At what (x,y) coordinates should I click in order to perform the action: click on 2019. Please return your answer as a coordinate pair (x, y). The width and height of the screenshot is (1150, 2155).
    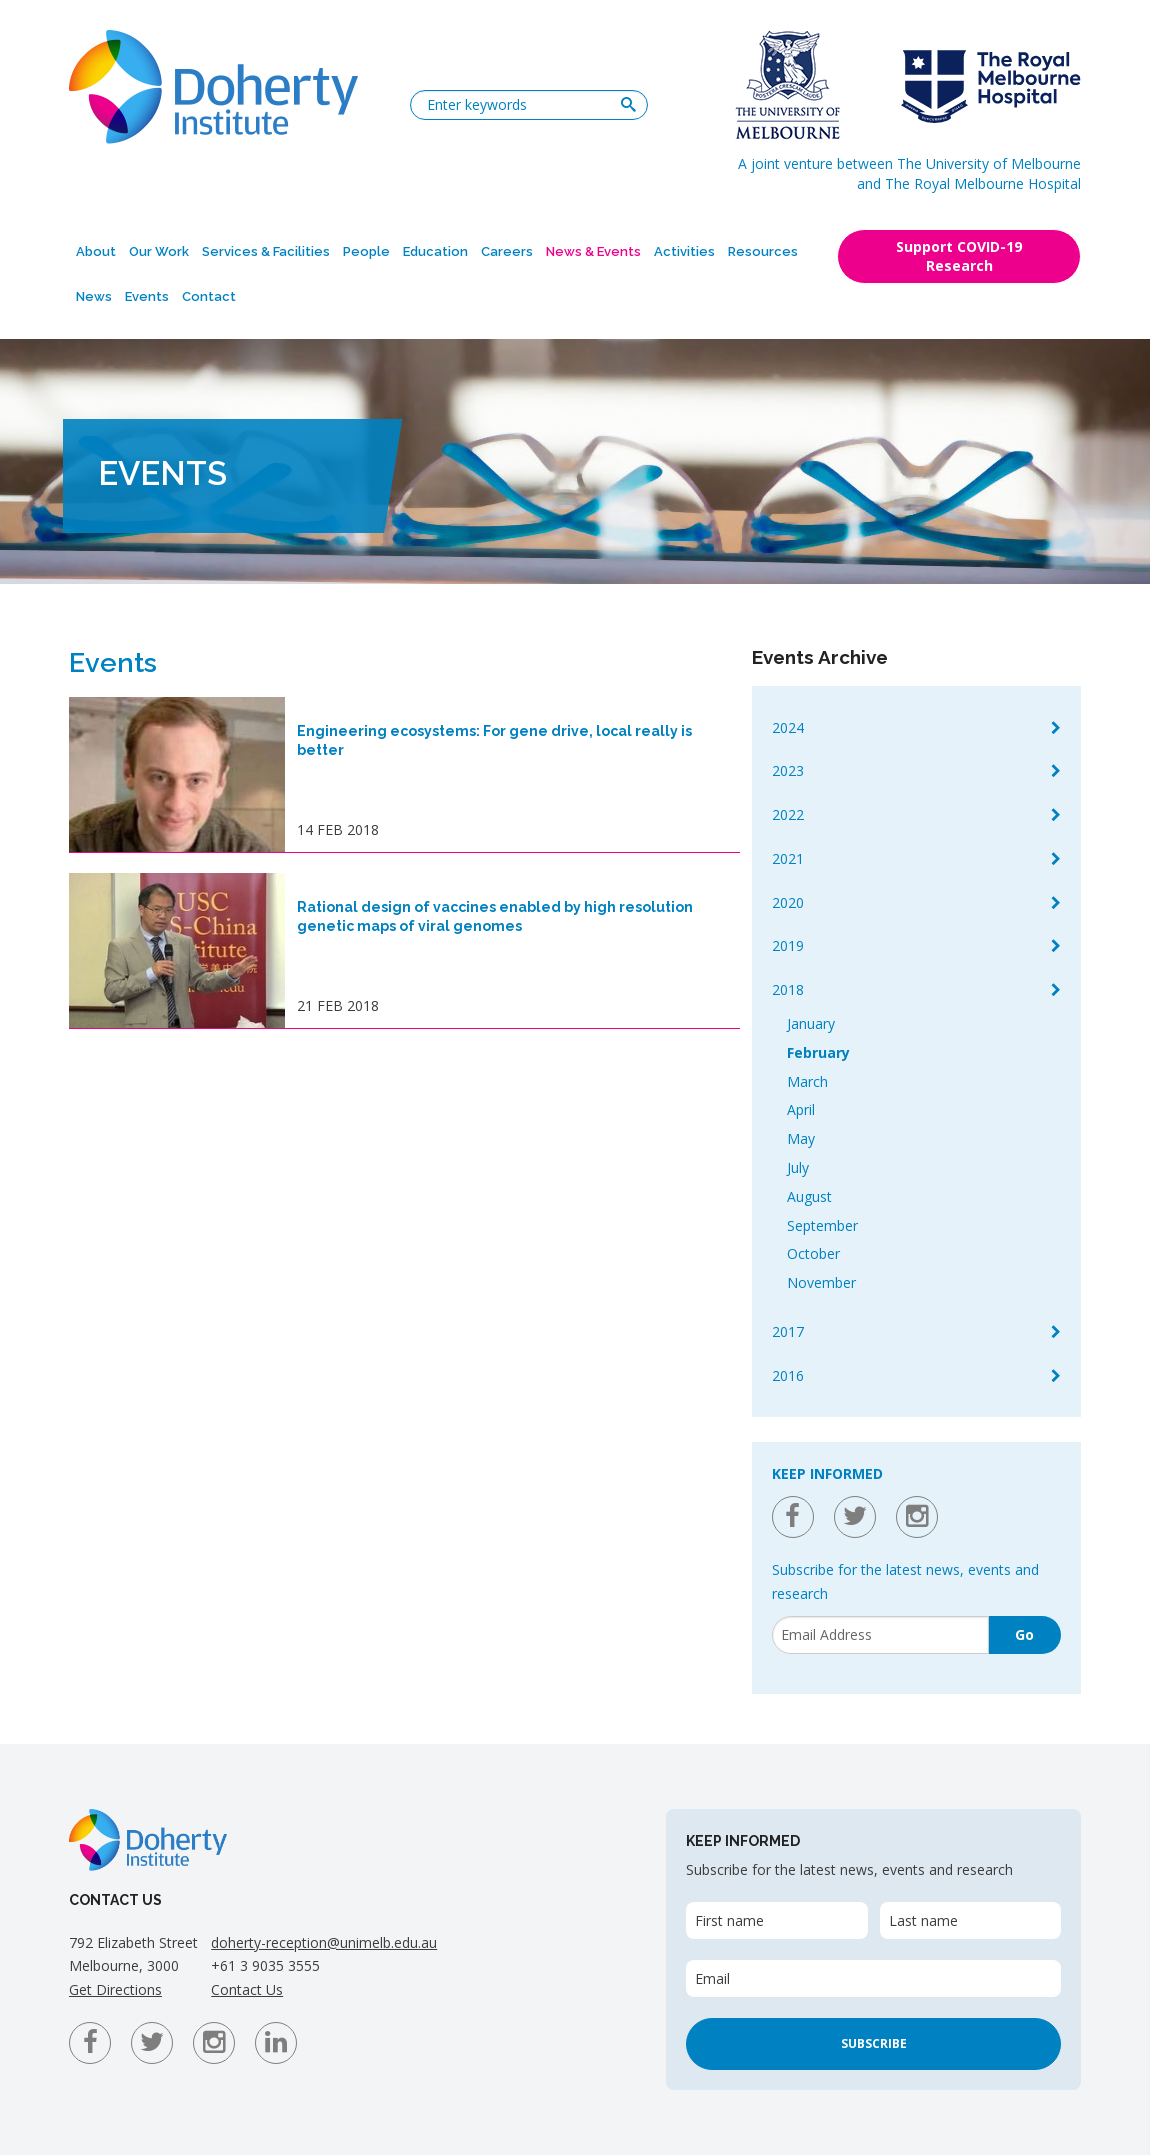
    Looking at the image, I should click on (788, 945).